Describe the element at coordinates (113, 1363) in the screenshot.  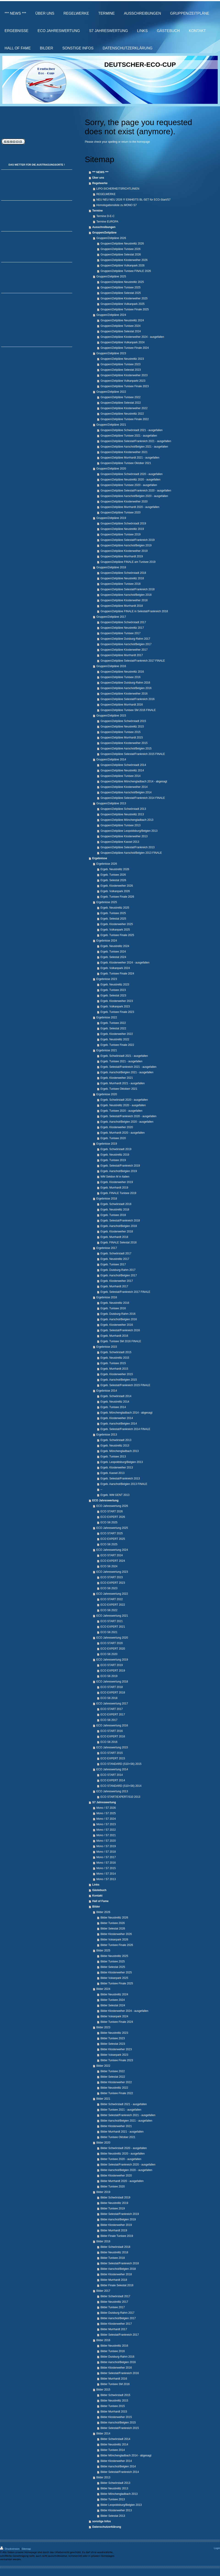
I see `Ergeb. Tunisee 2015` at that location.